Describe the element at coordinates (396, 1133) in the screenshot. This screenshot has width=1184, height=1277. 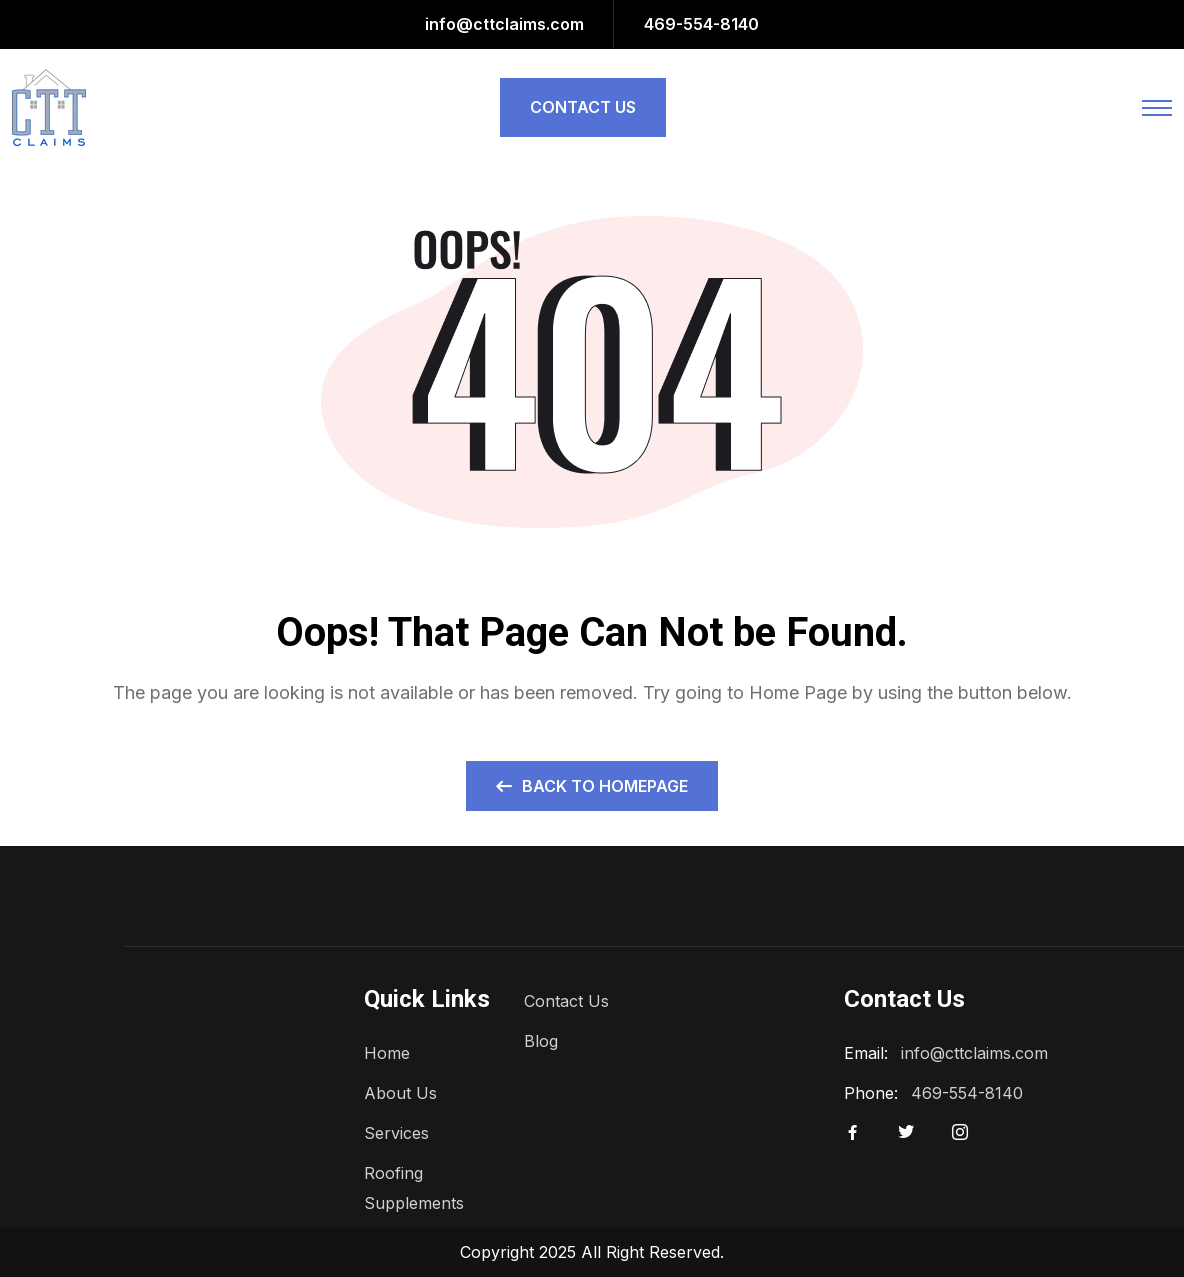
I see `Services` at that location.